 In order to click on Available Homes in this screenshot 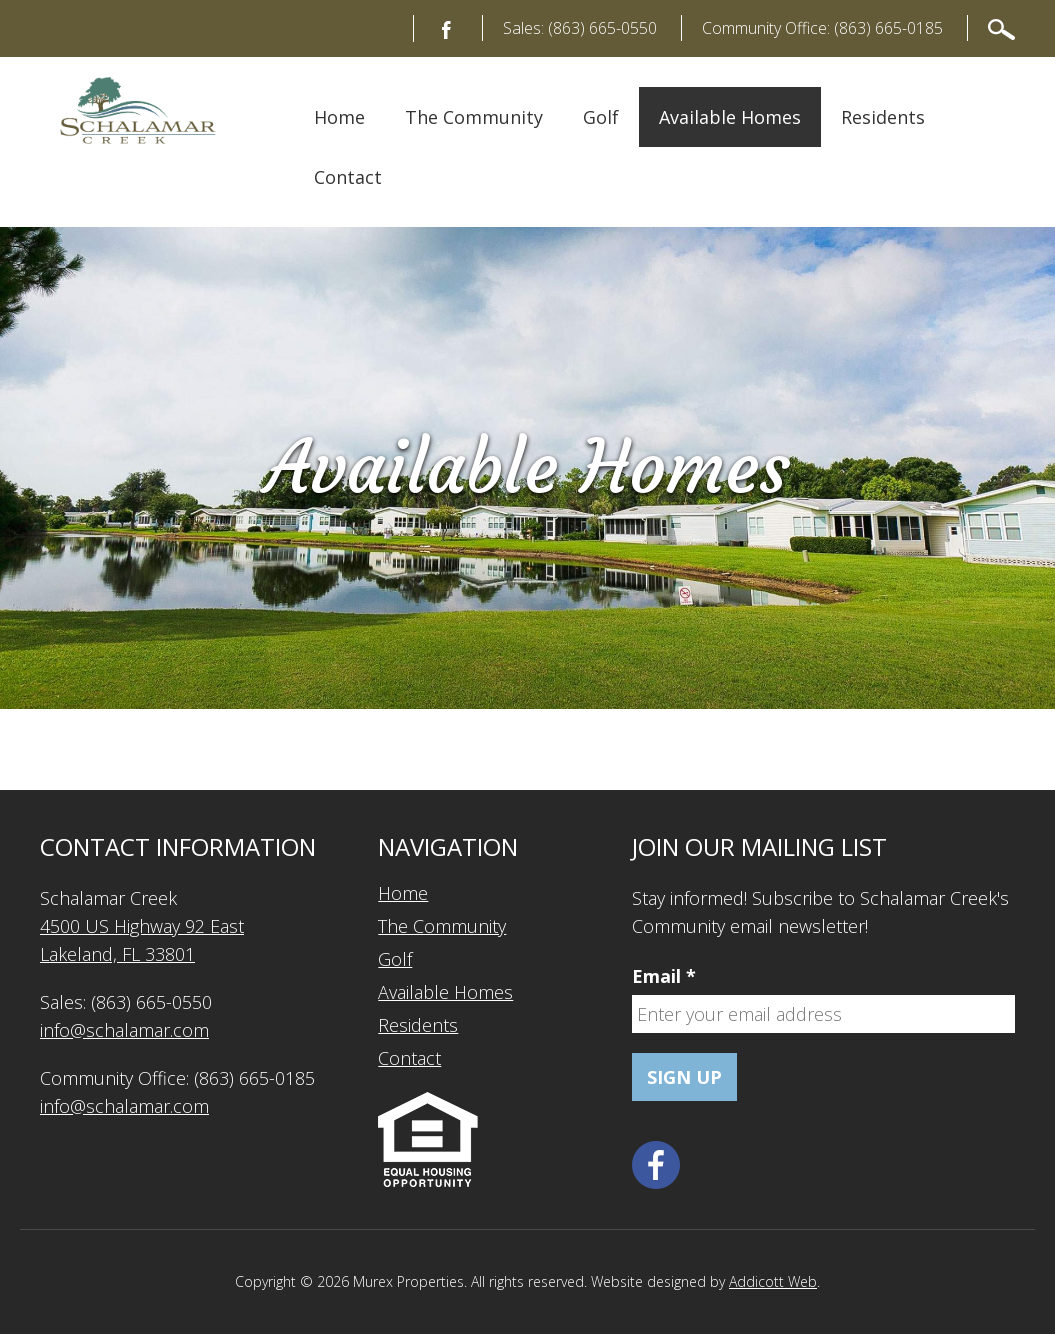, I will do `click(730, 117)`.